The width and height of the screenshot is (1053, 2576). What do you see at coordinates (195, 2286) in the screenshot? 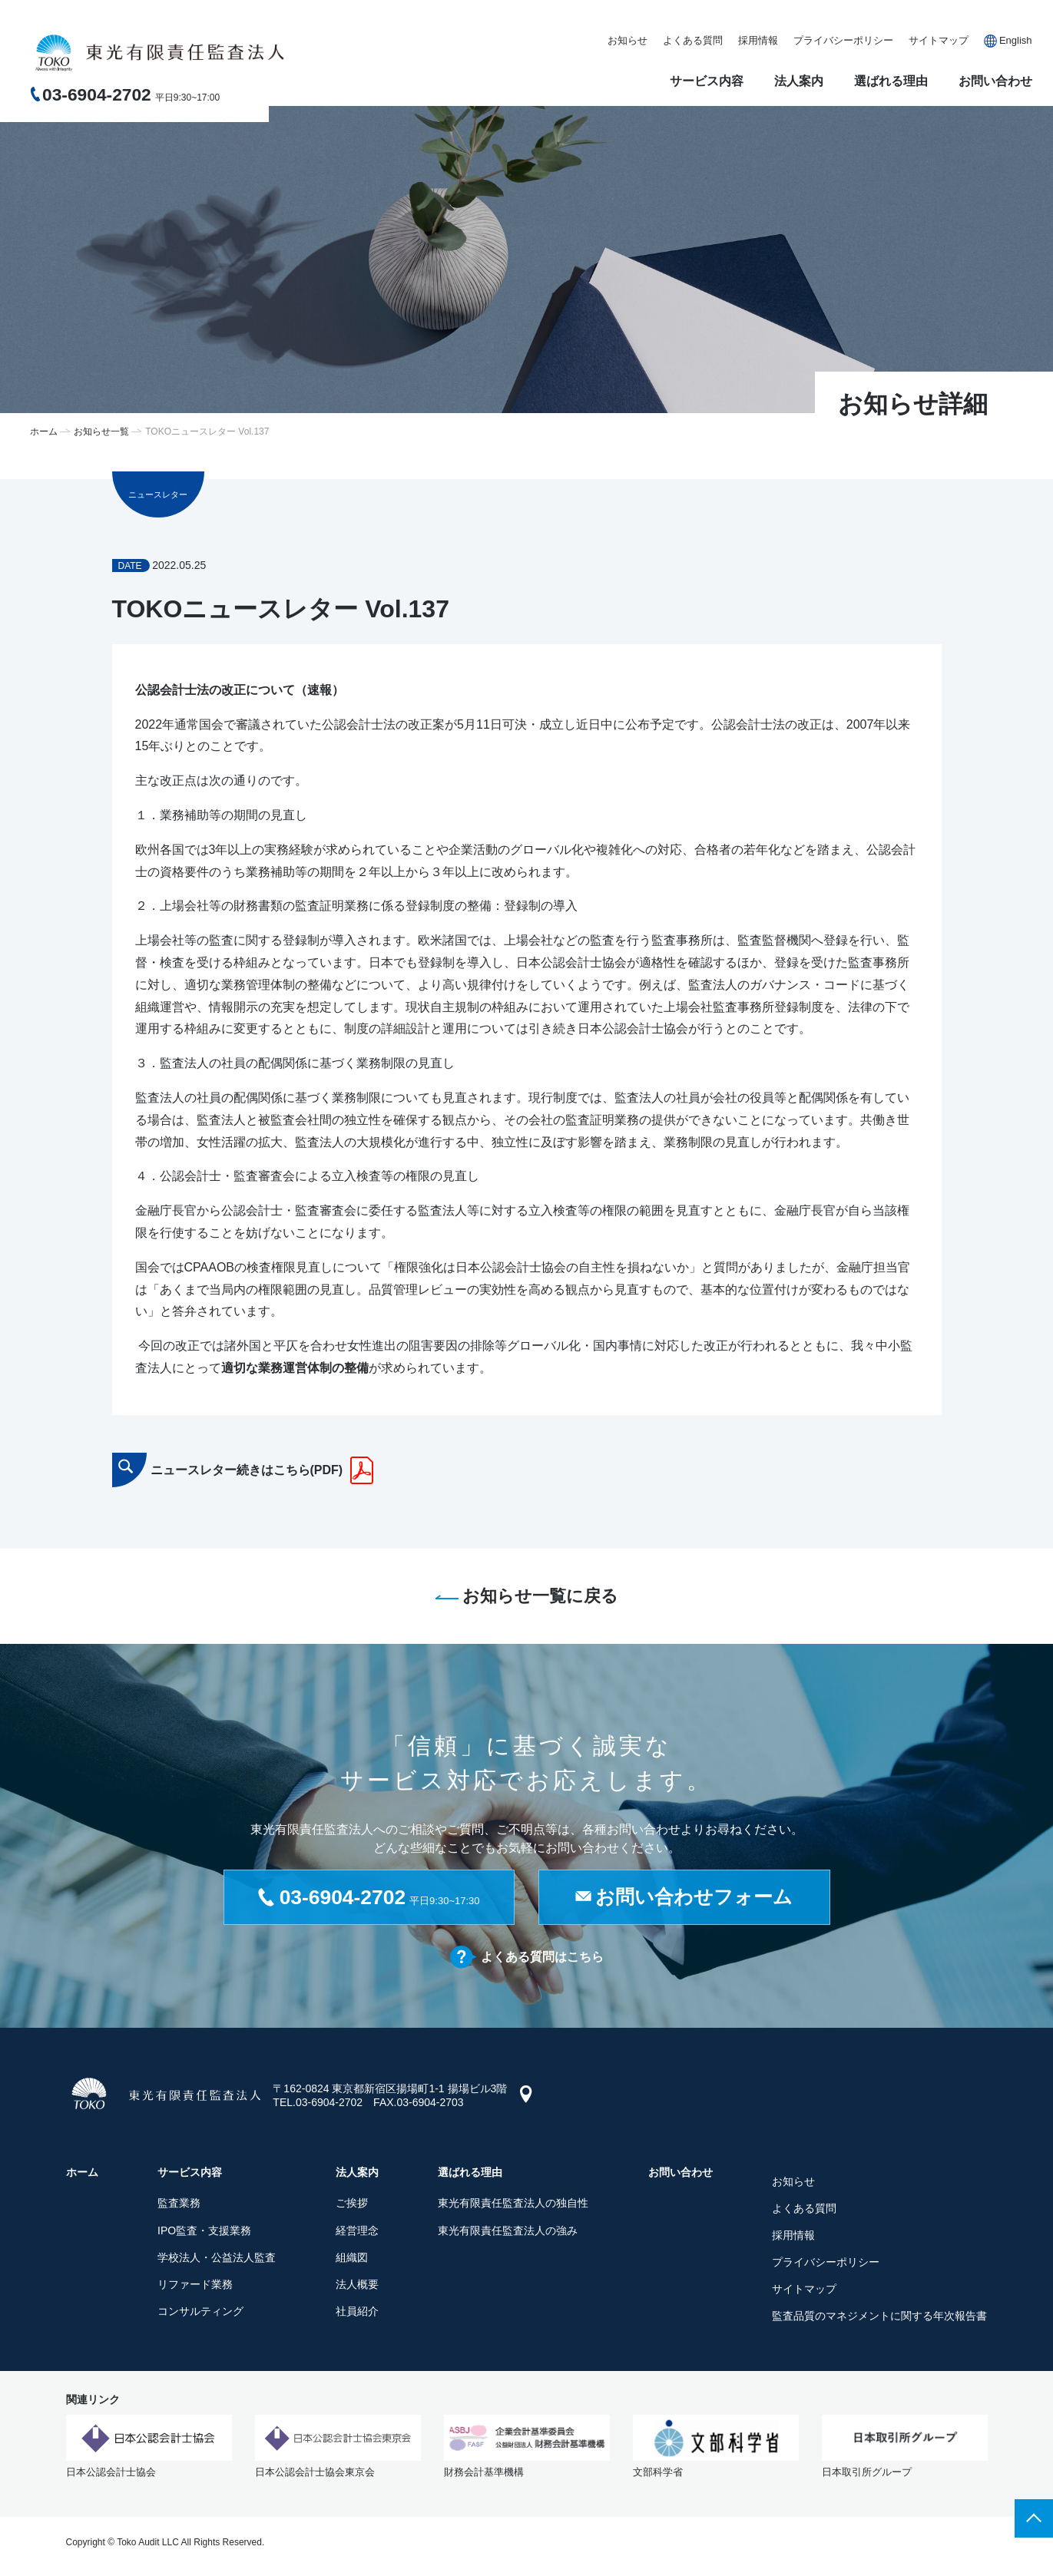
I see `リファード業務` at bounding box center [195, 2286].